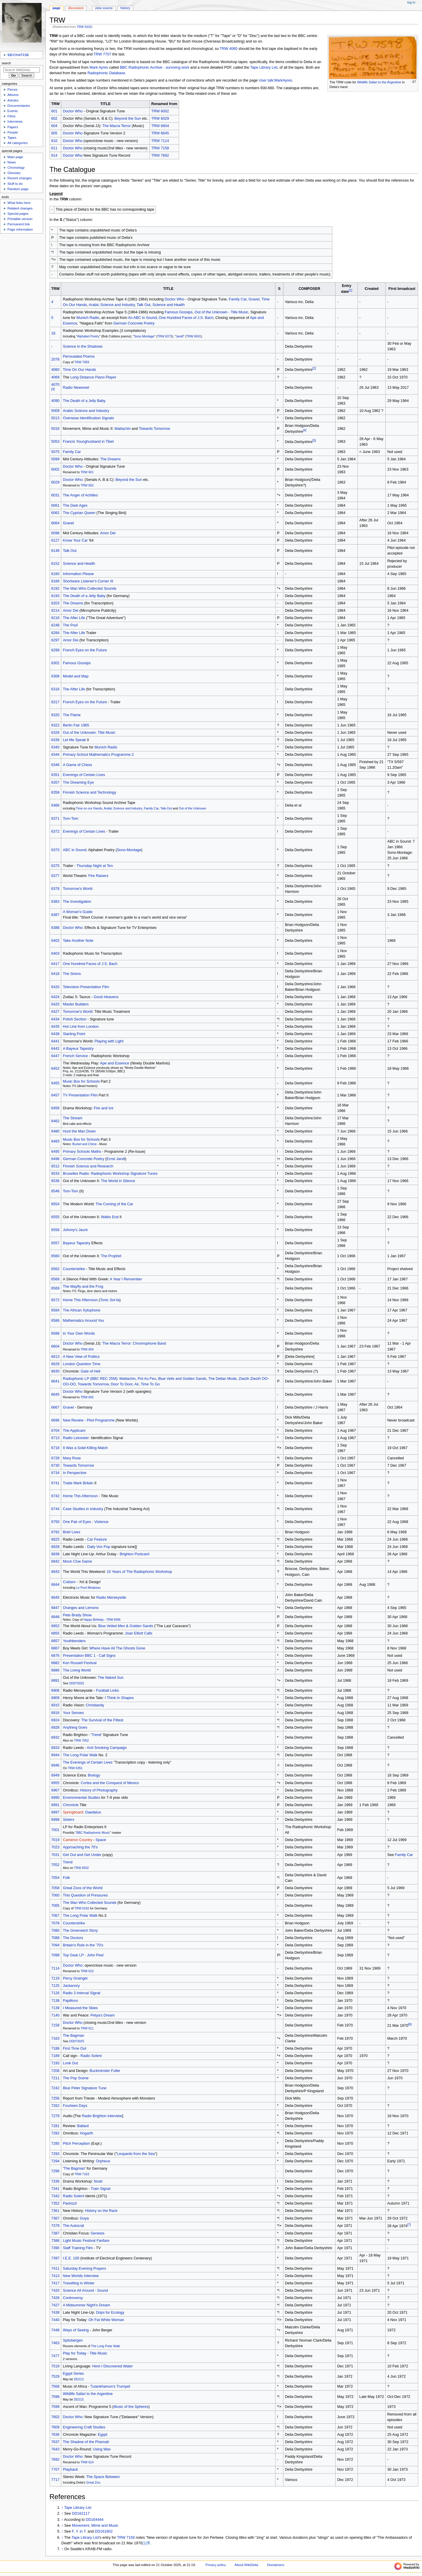 This screenshot has height=2576, width=422. I want to click on Tom-Tom, so click(70, 819).